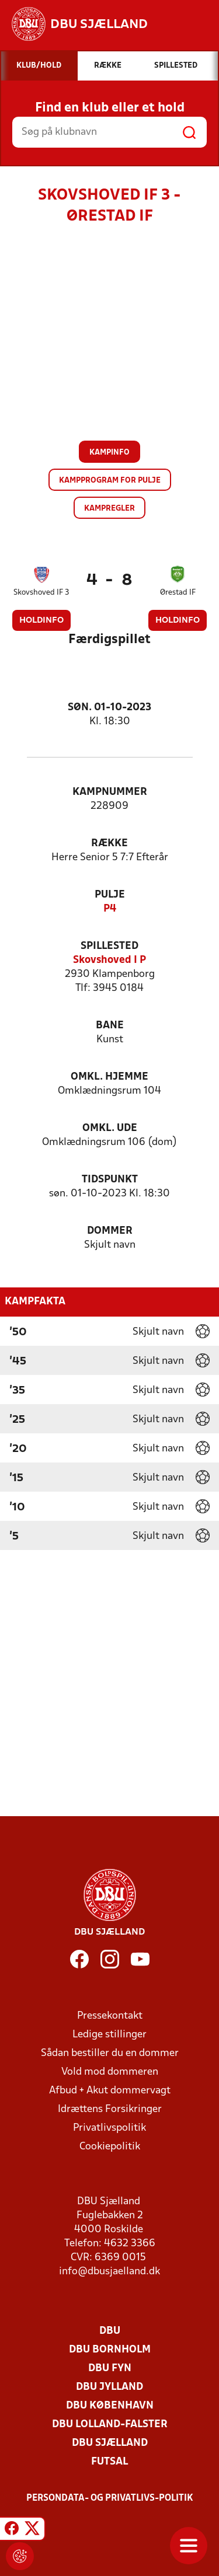  Describe the element at coordinates (109, 2072) in the screenshot. I see `Vold mod dommeren` at that location.